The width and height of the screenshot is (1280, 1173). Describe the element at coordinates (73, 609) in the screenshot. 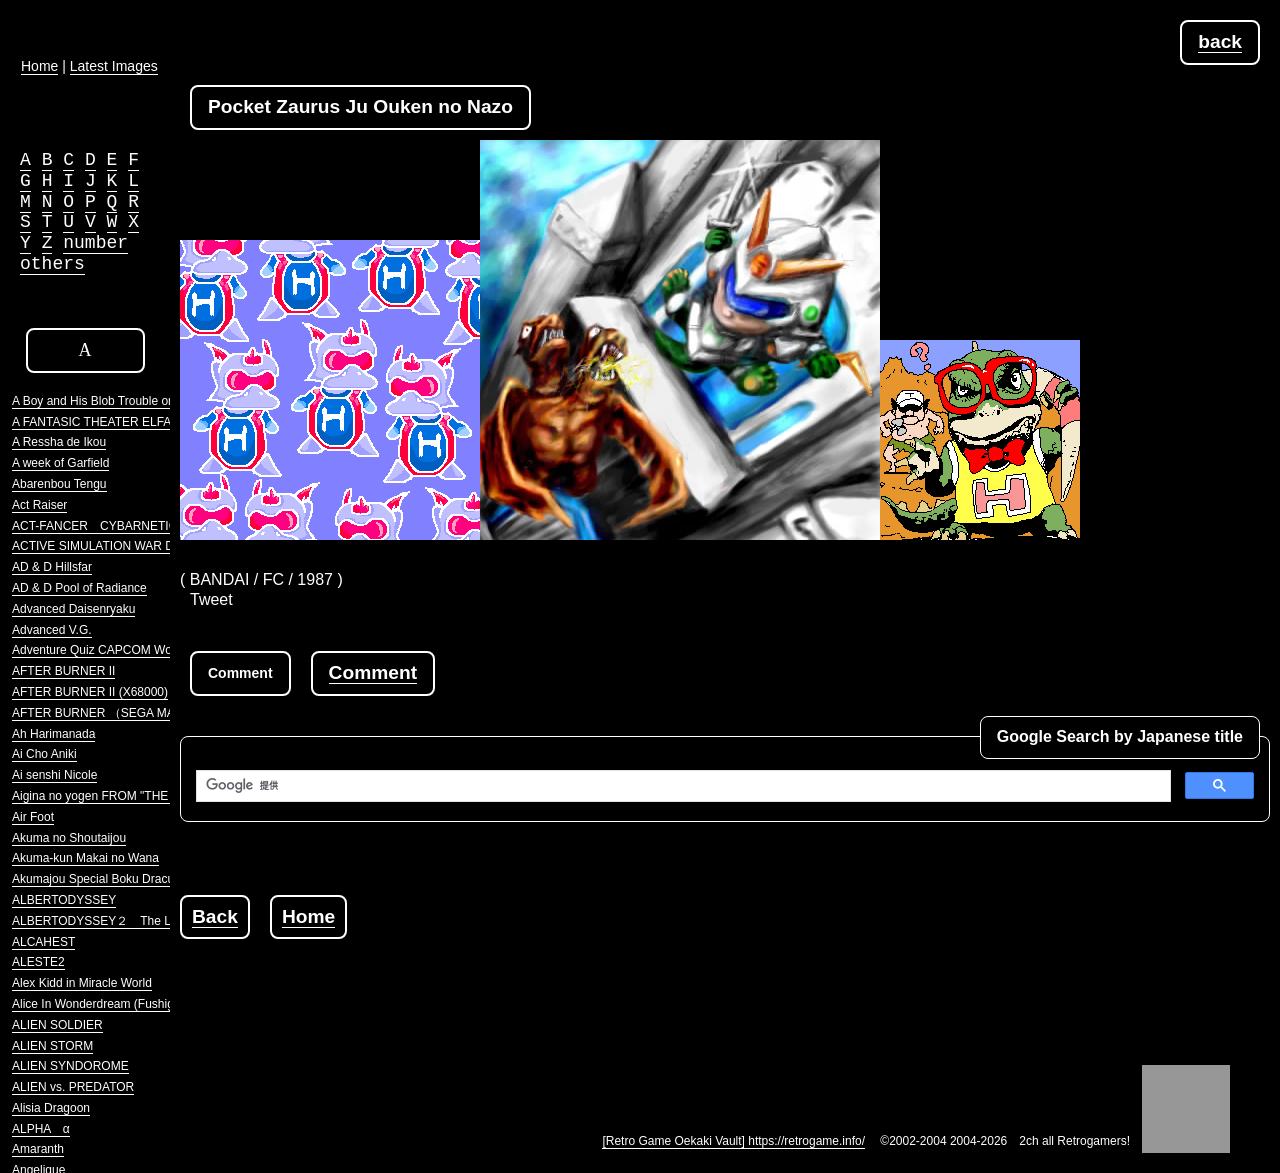

I see `Advanced Daisenryaku` at that location.